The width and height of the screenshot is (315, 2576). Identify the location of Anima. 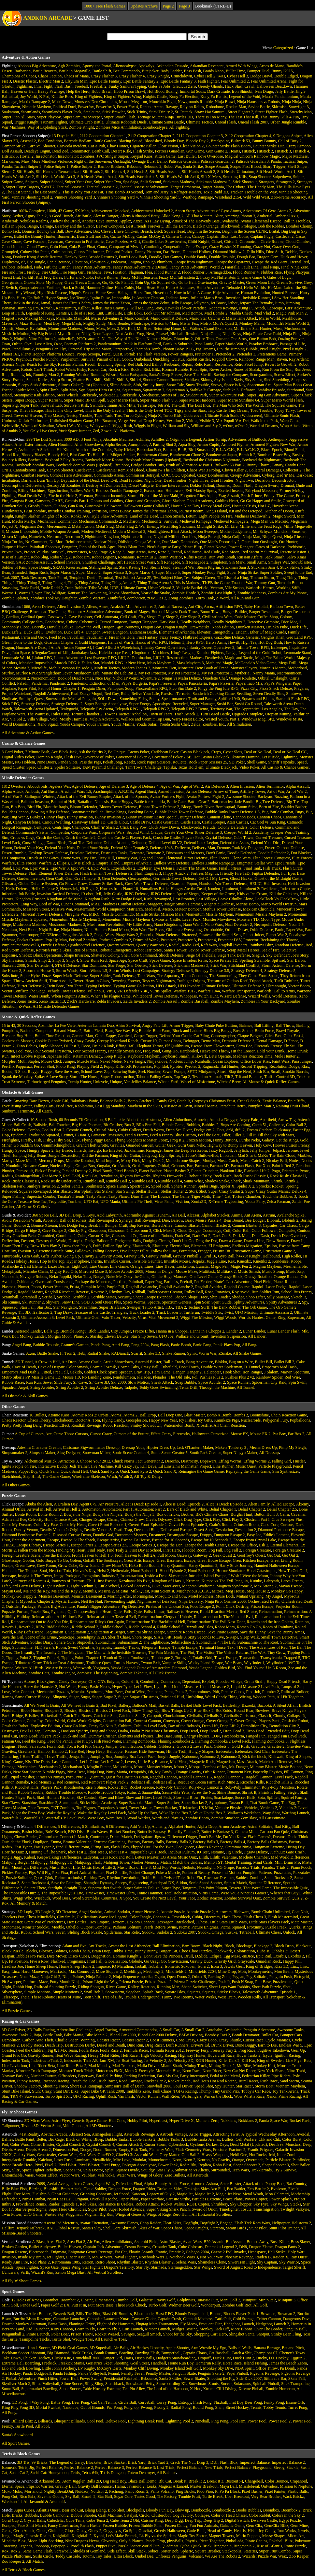
(236, 1215).